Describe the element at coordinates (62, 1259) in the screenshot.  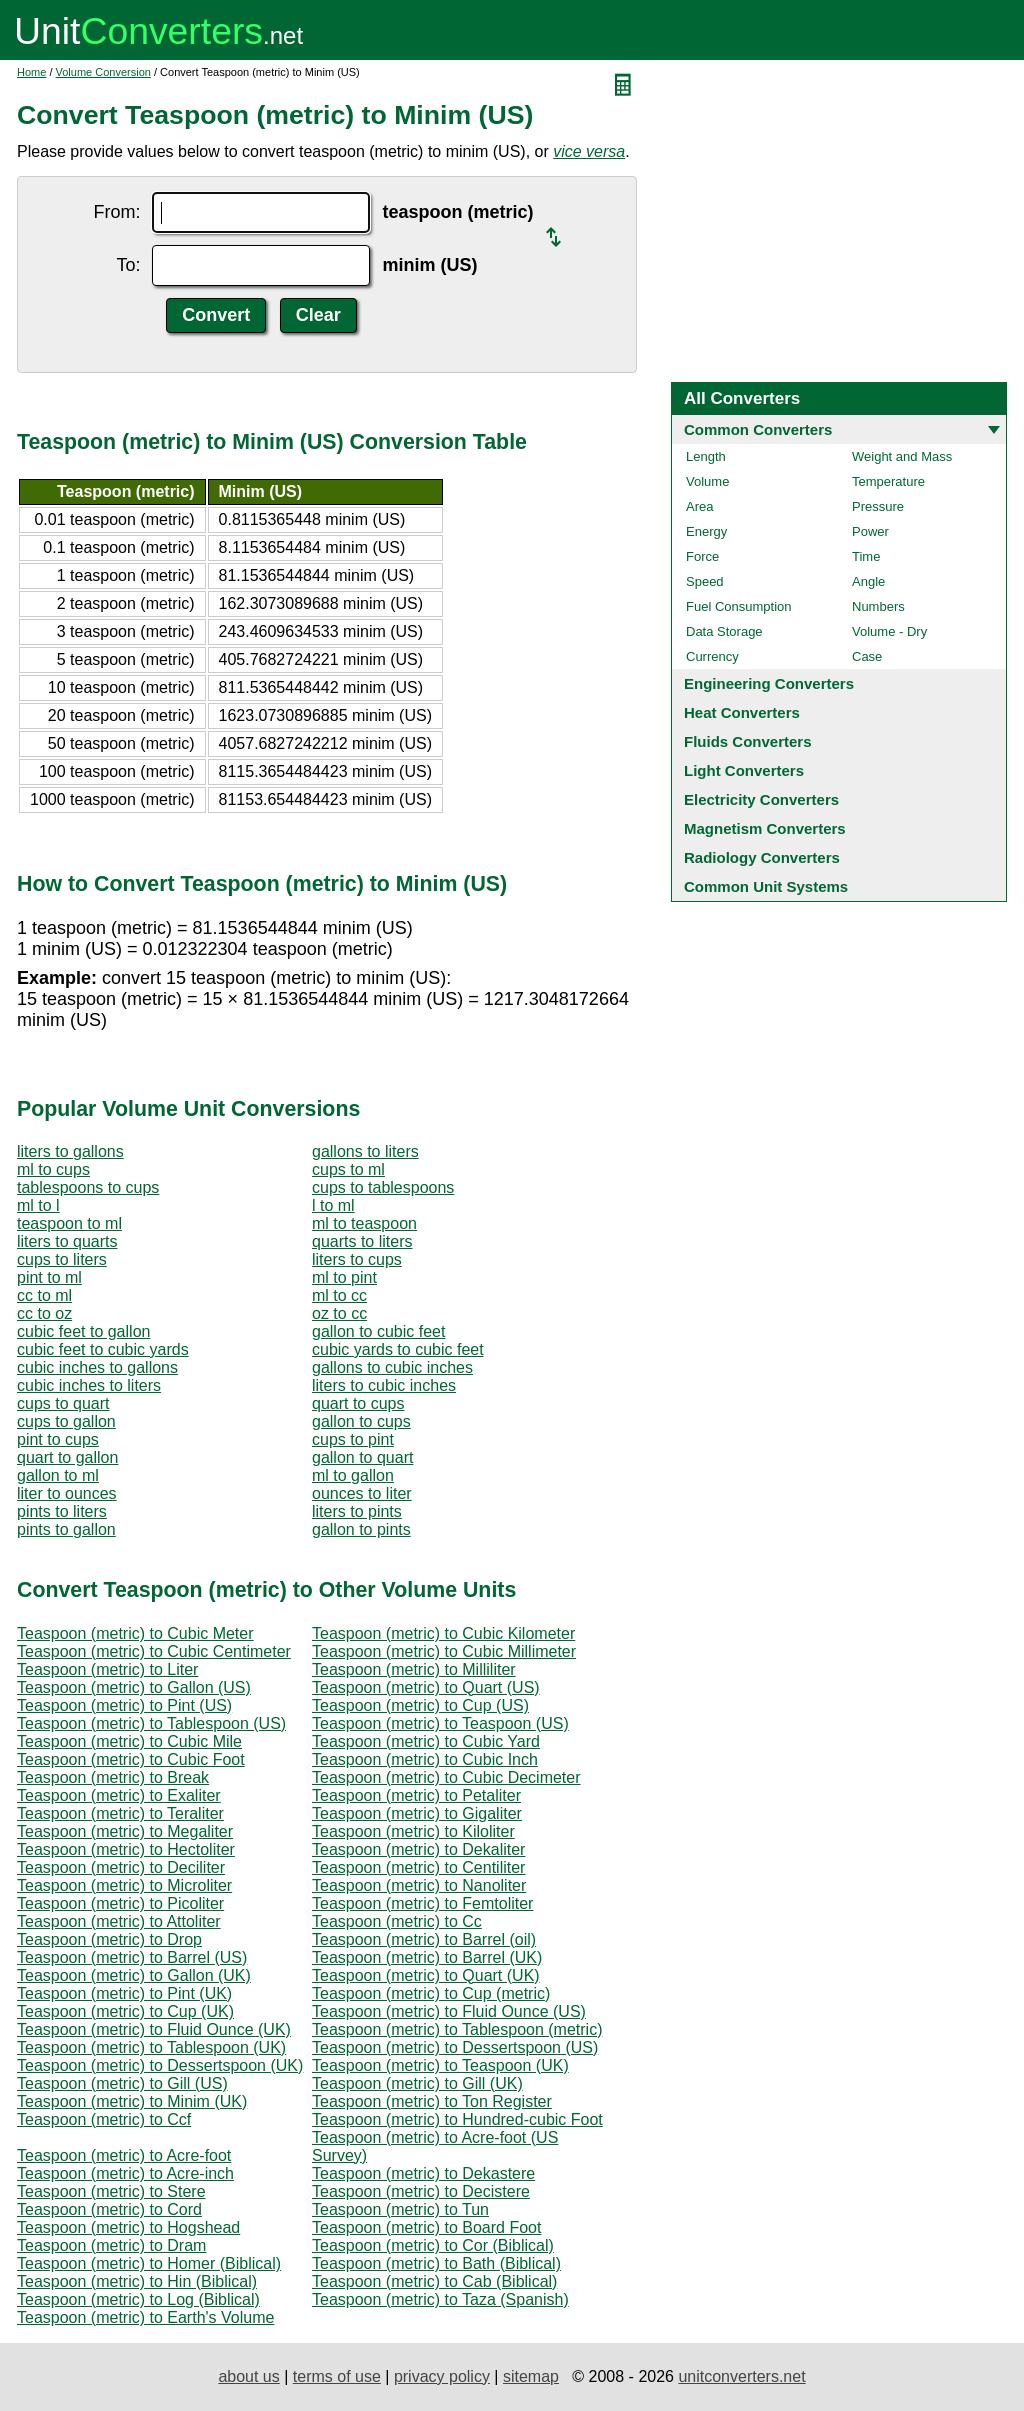
I see `cups to liters` at that location.